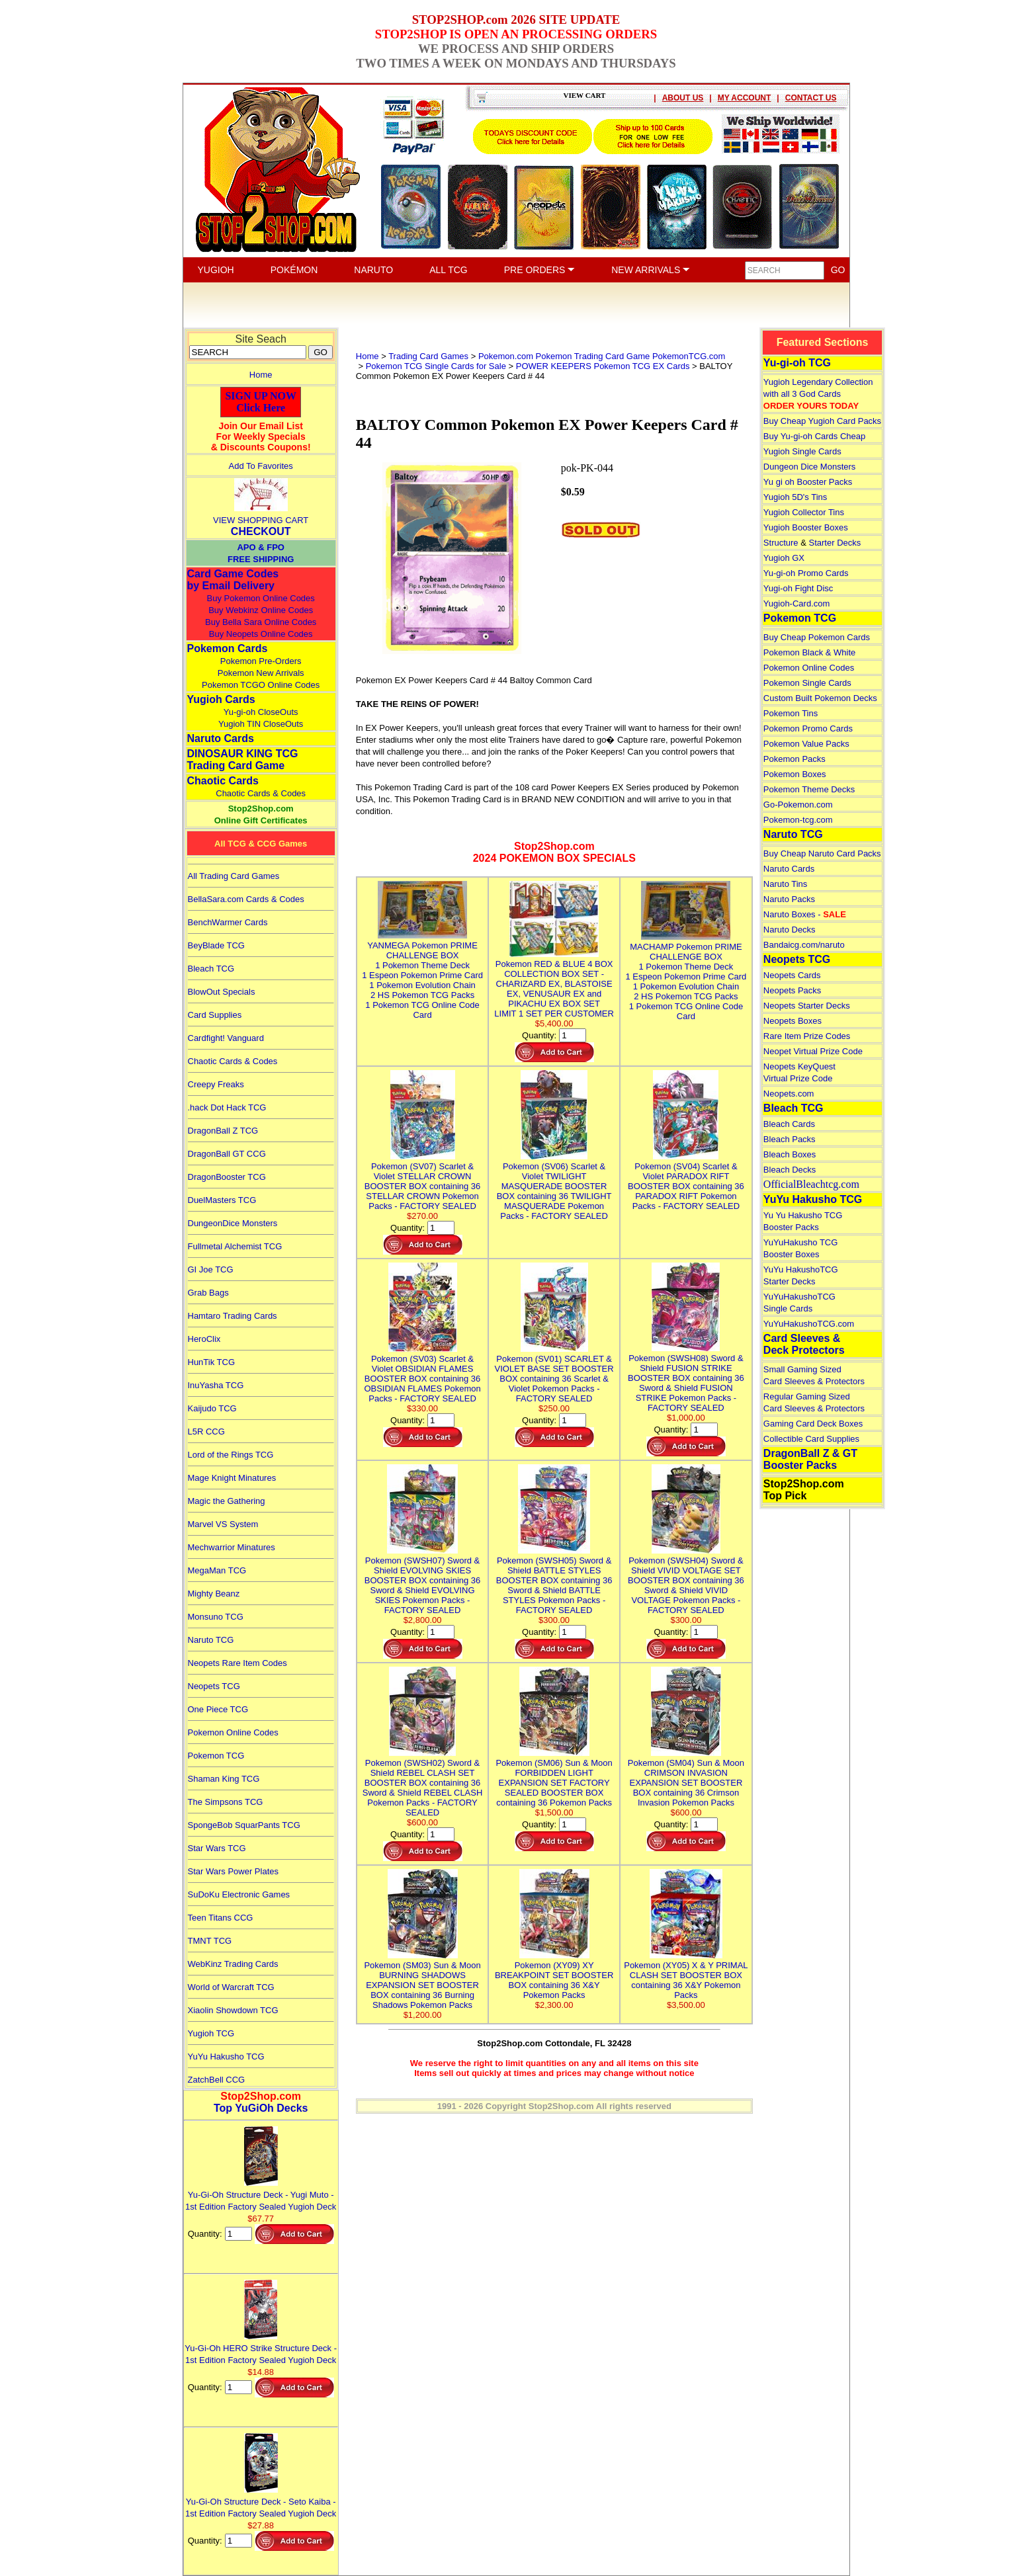 The image size is (1032, 2576). I want to click on Pokemon (SV04) Scarlet & Violet PARADOX RIFT BOOSTER BOX containing 36 PARADOX RIFT Pokemon Packs - FACTORY SEALED, so click(686, 1181).